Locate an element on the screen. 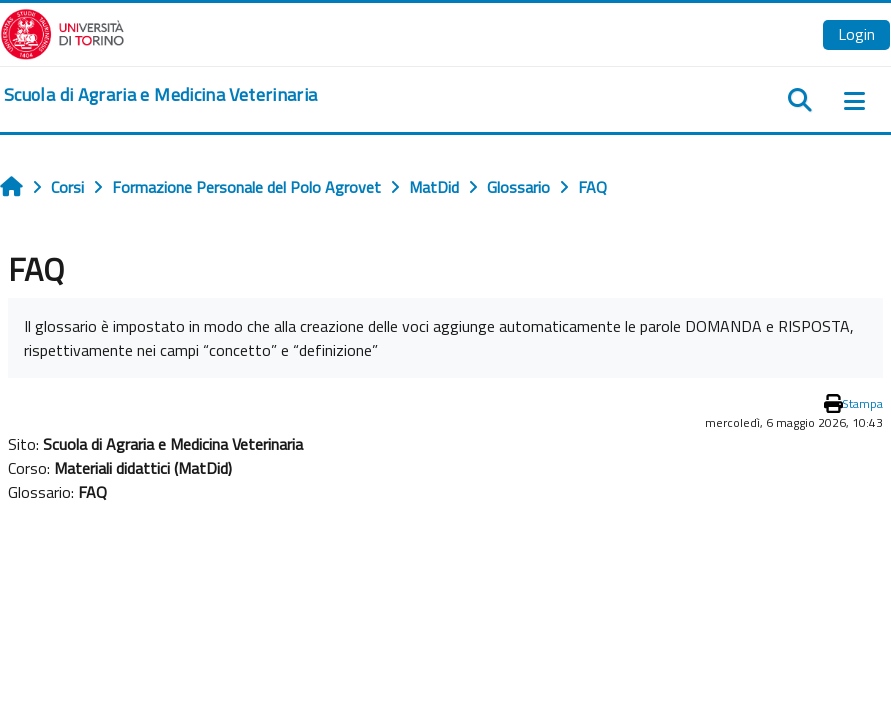  Login is located at coordinates (856, 34).